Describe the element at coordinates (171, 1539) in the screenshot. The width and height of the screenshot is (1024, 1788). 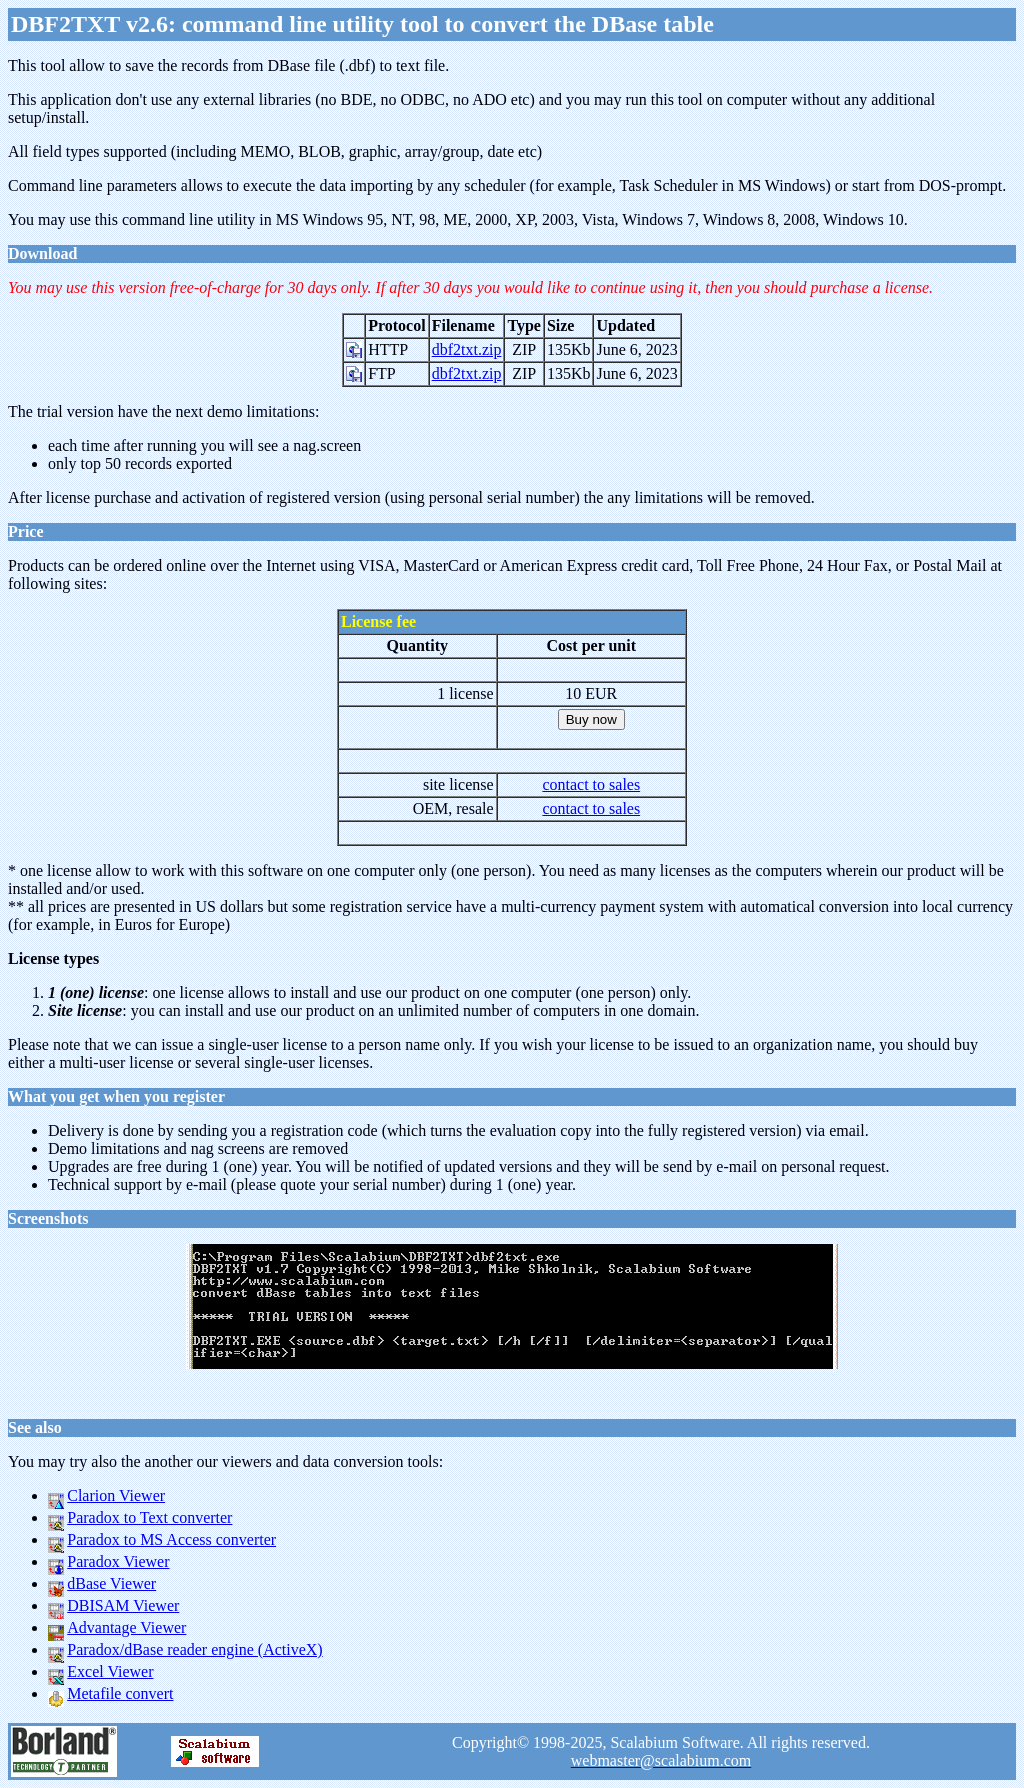
I see `Paradox to MS Access converter` at that location.